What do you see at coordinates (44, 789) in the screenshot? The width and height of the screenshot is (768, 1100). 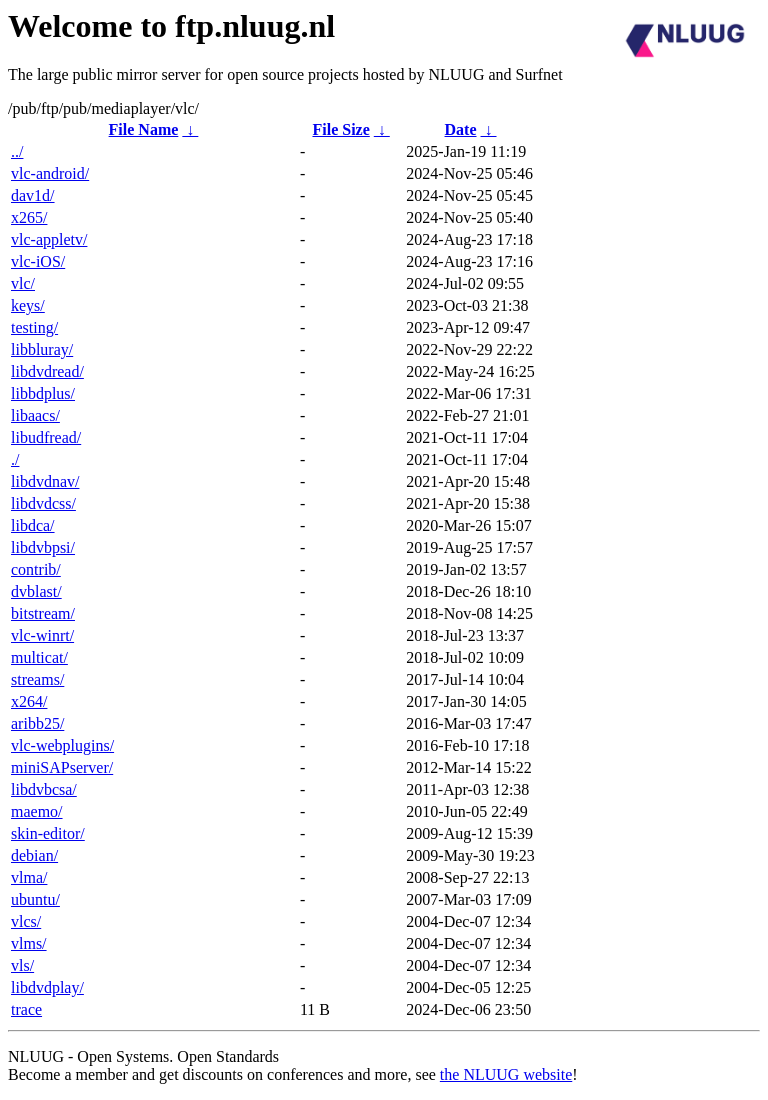 I see `libdvbcsa/` at bounding box center [44, 789].